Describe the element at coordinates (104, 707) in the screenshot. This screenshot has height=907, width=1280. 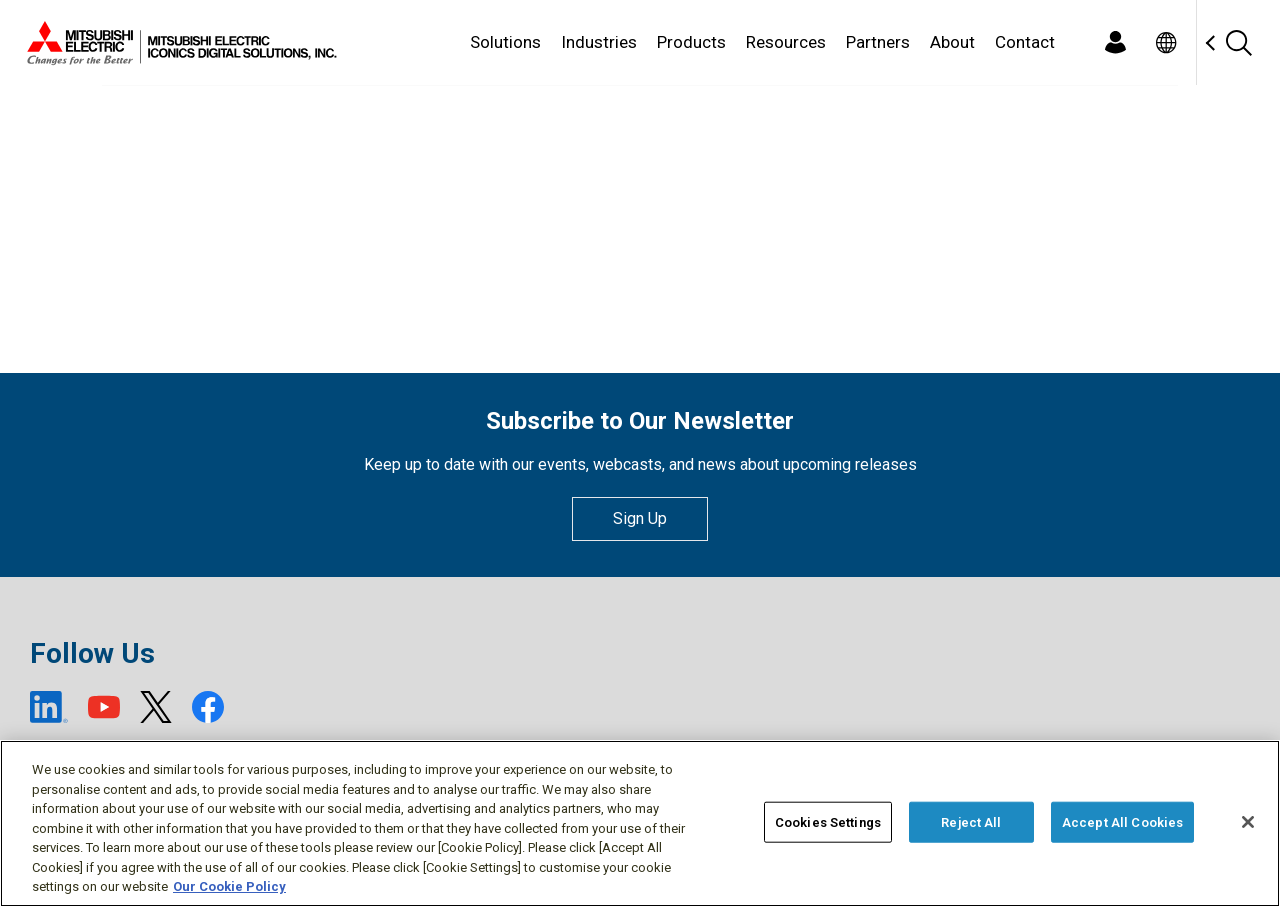
I see `[YouTube (open new window)]` at that location.